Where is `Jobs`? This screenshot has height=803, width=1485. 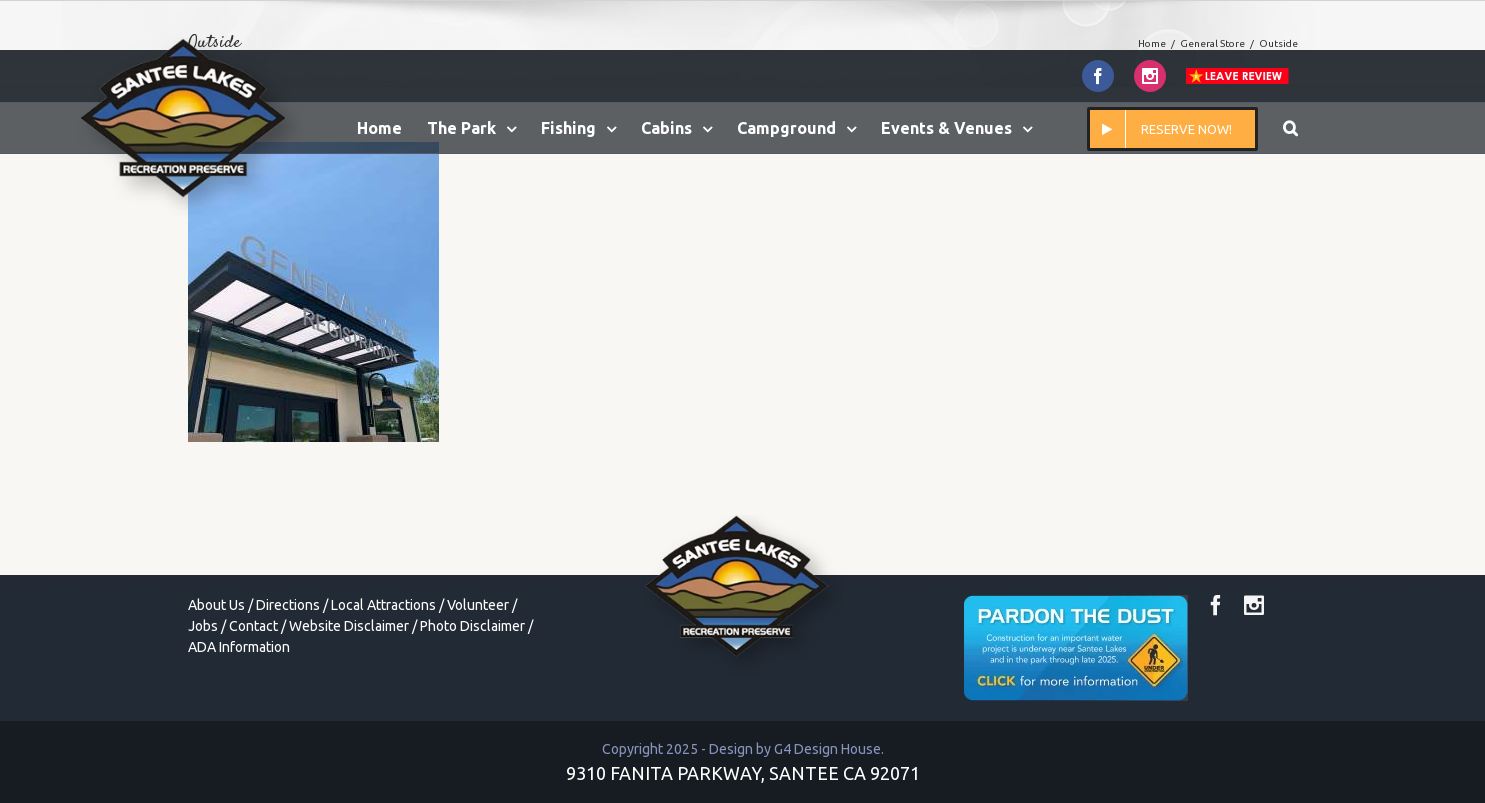
Jobs is located at coordinates (203, 626).